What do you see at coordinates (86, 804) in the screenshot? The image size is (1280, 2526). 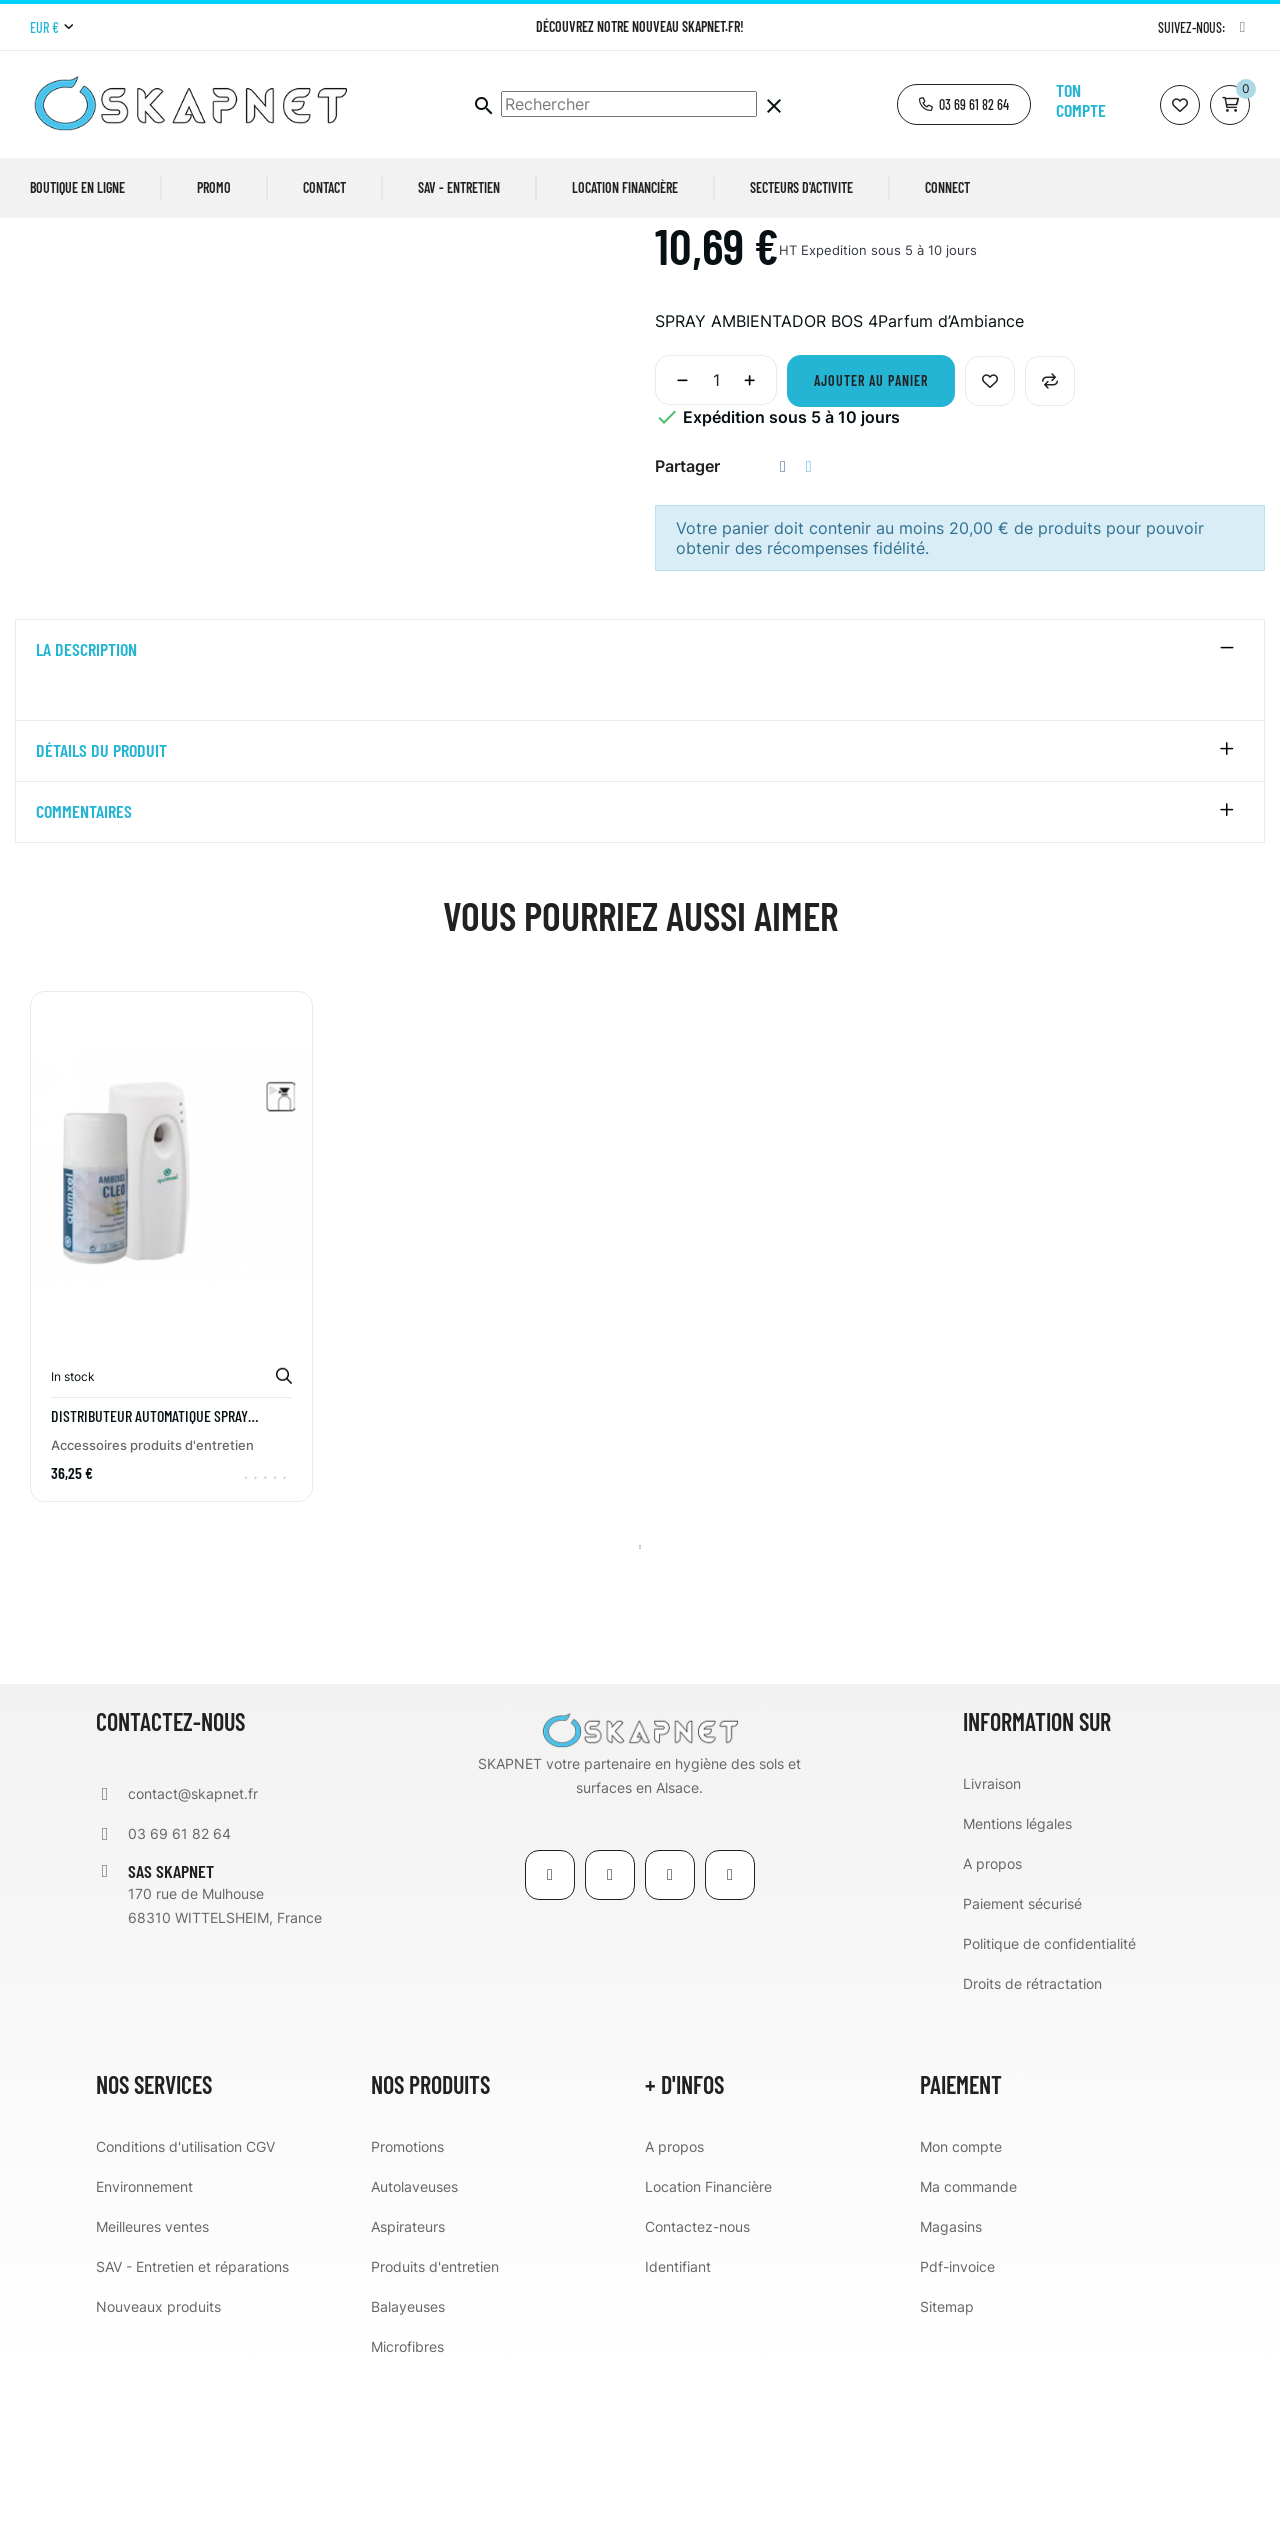 I see `La description` at bounding box center [86, 804].